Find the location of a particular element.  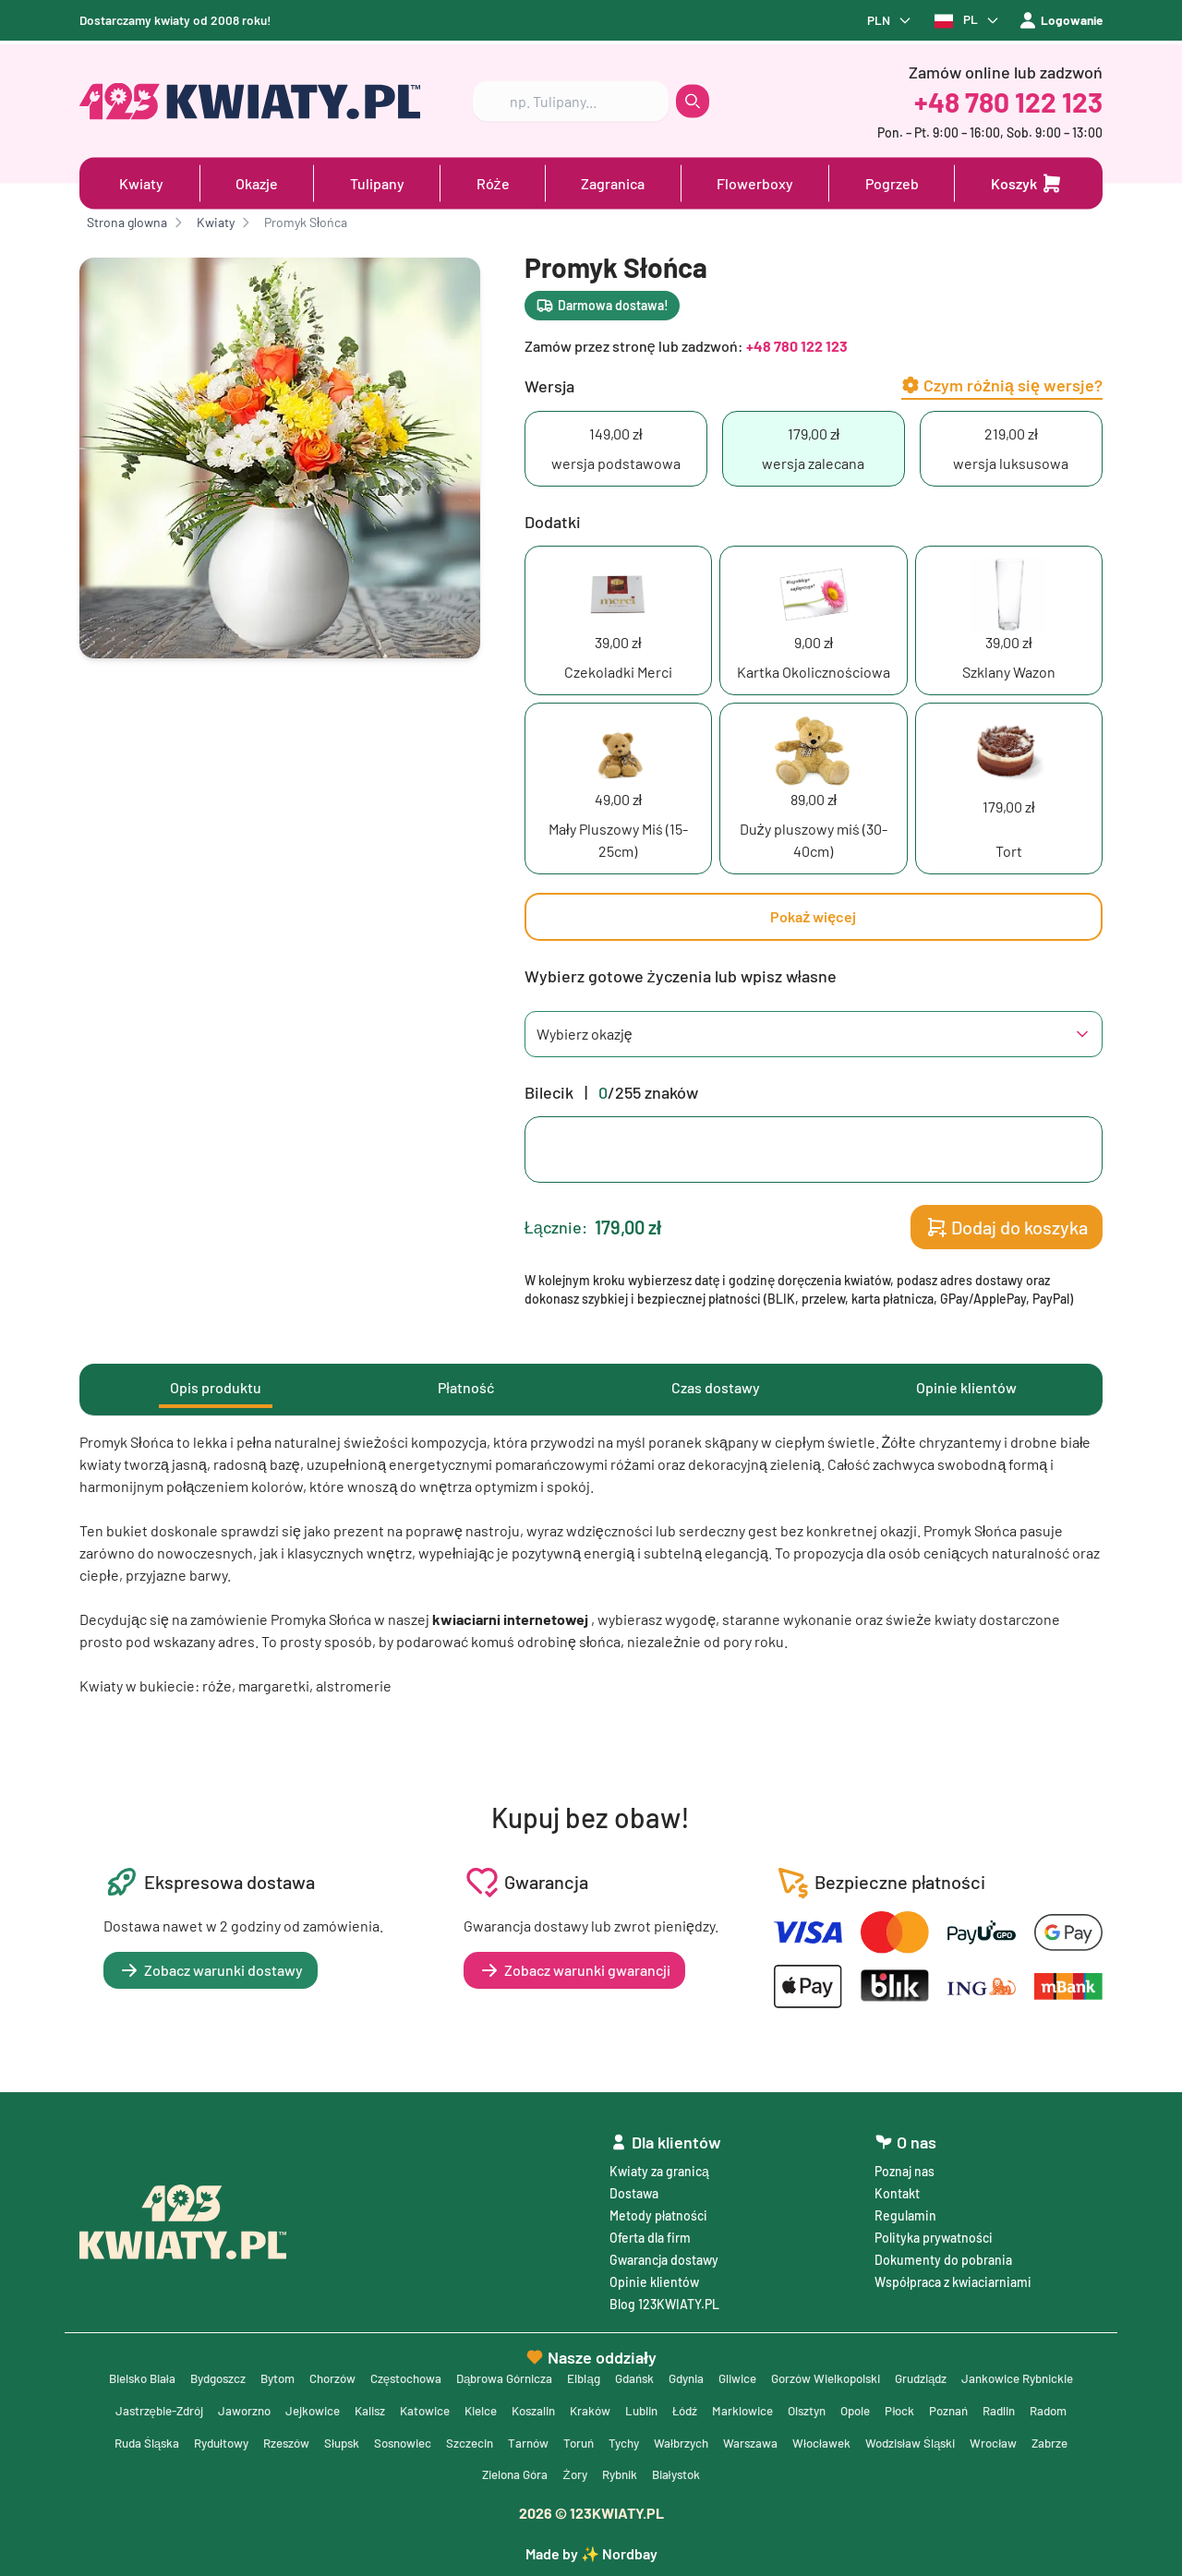

Opis produktu [tab] is located at coordinates (215, 1388).